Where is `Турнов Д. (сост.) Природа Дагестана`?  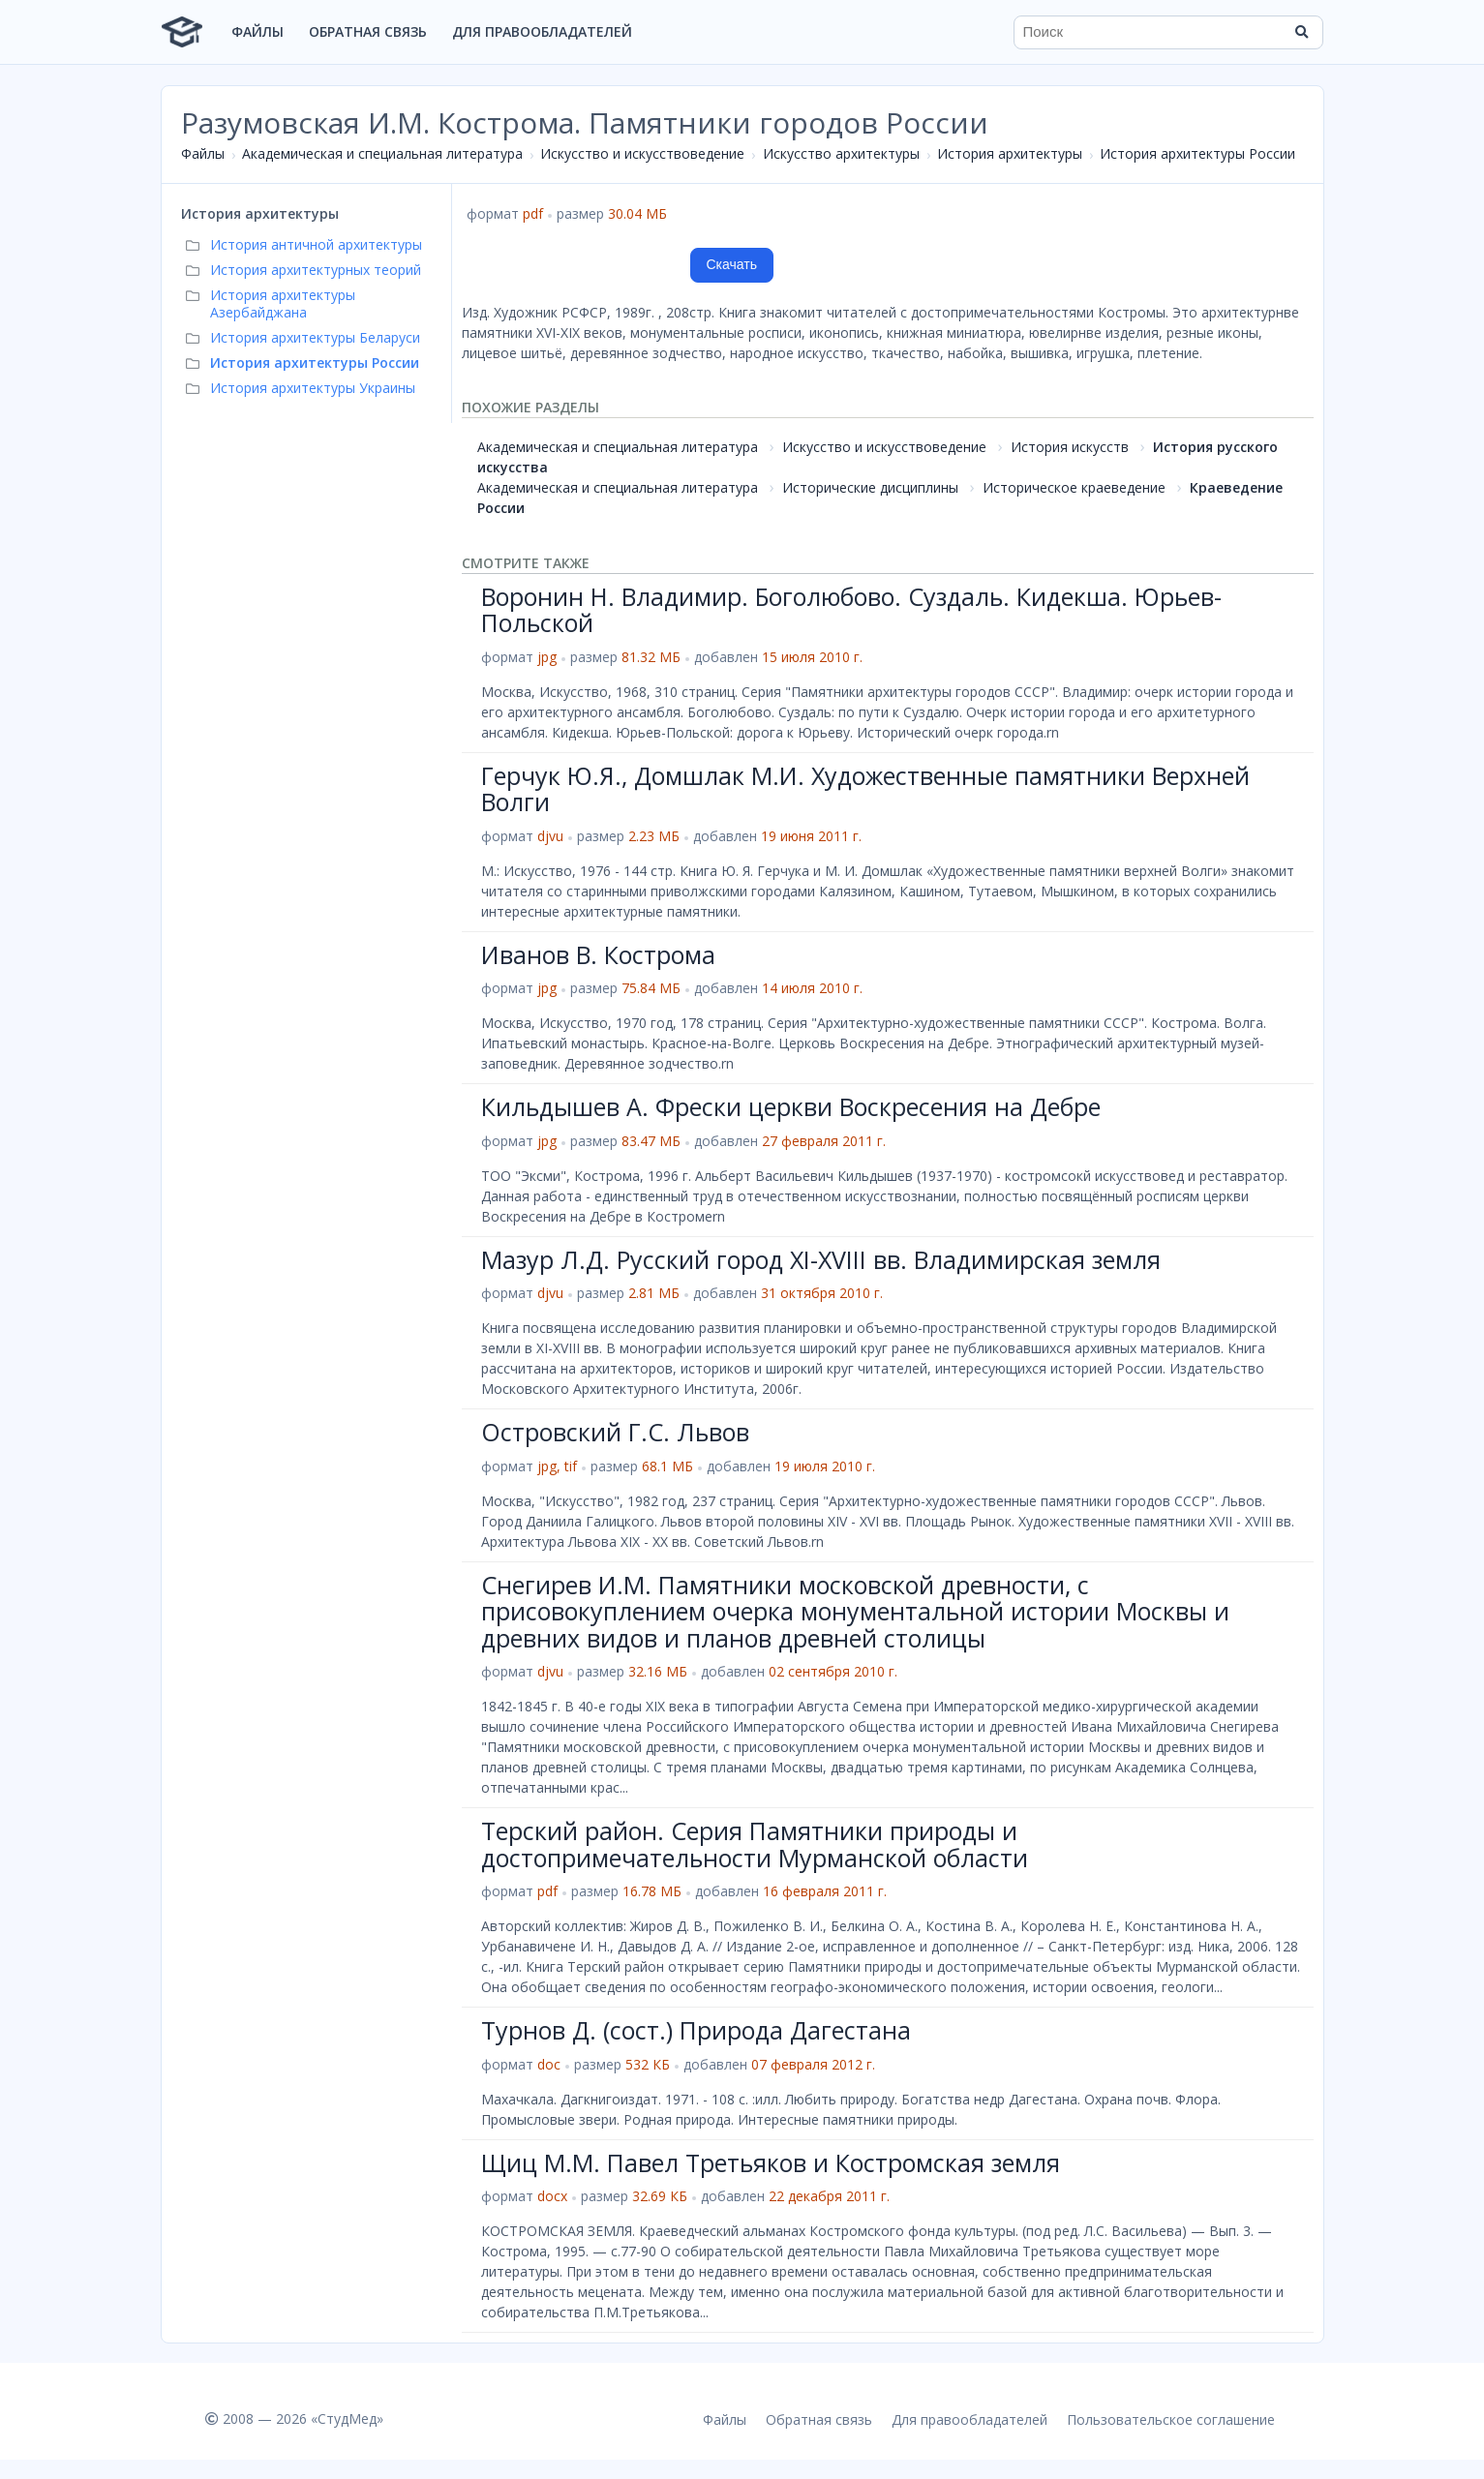
Турнов Д. (сост.) Природа Дагестана is located at coordinates (696, 2029).